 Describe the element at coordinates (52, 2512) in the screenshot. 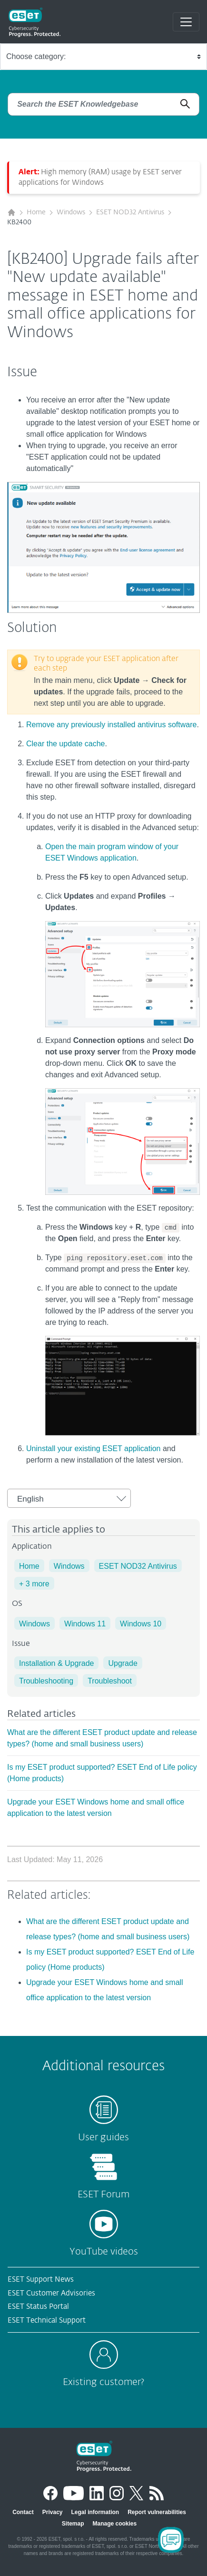

I see `Privacy` at that location.